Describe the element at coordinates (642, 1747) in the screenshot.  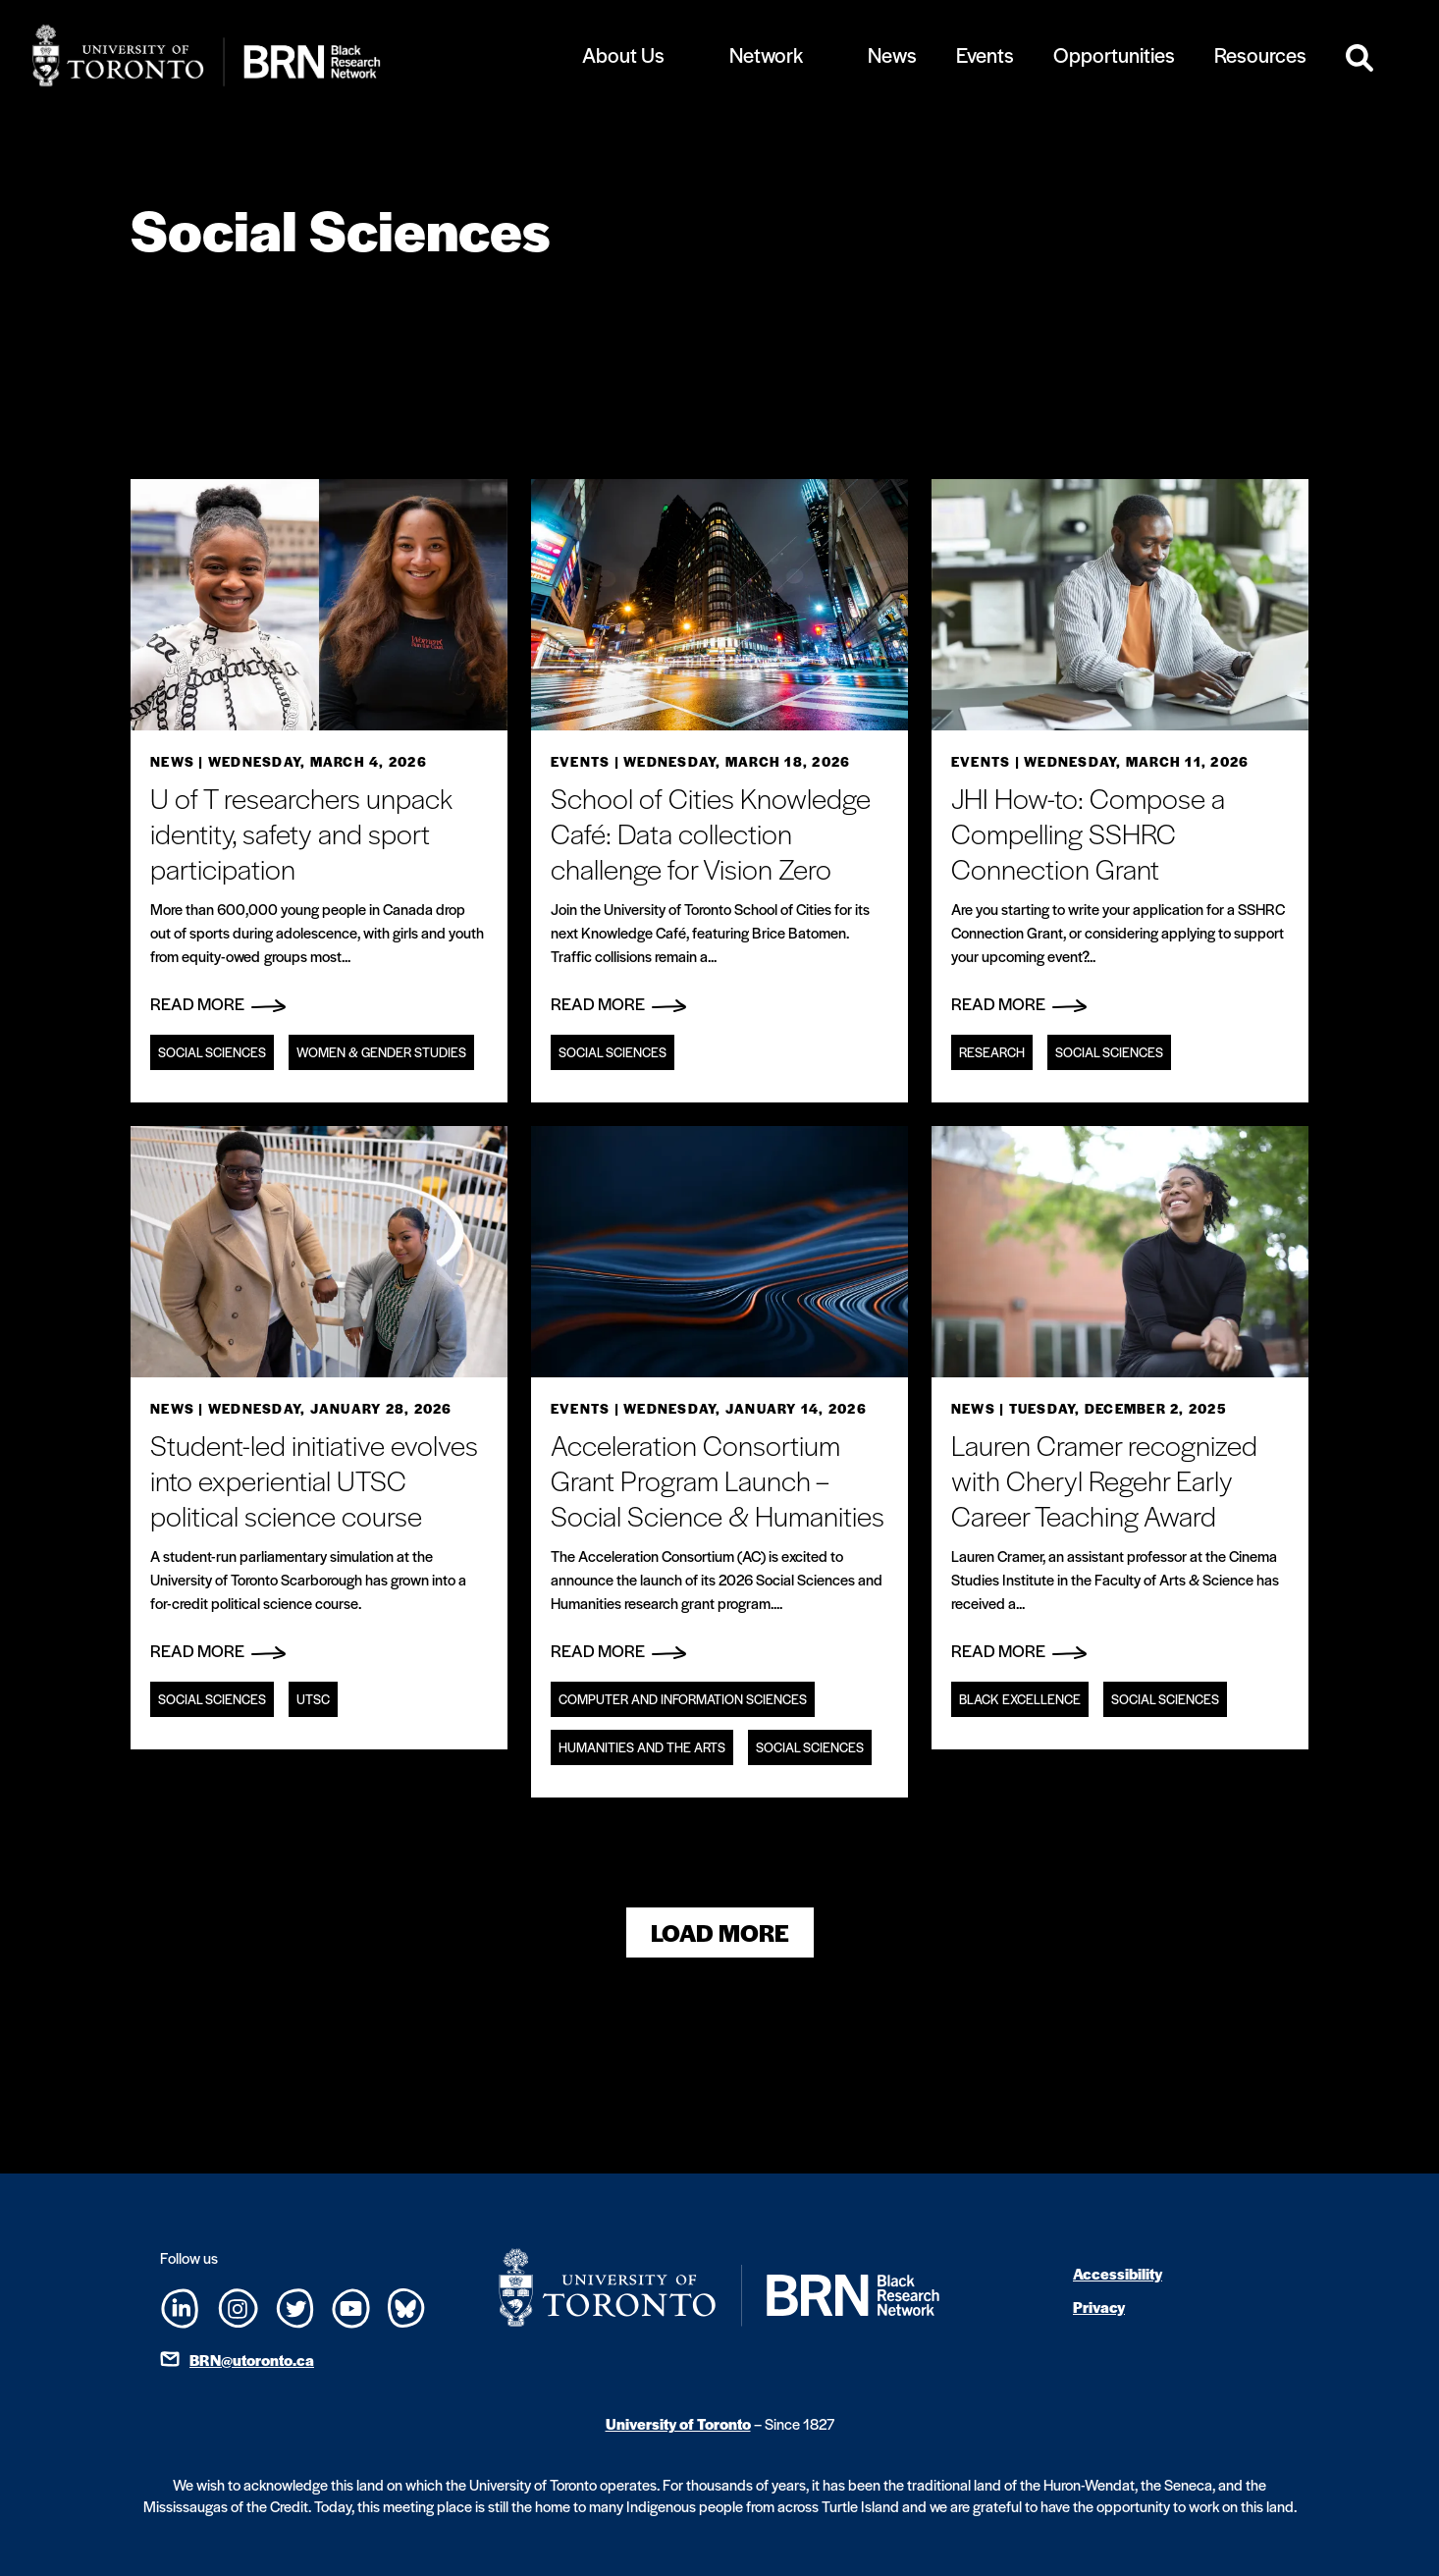
I see `Humanities and the Arts` at that location.